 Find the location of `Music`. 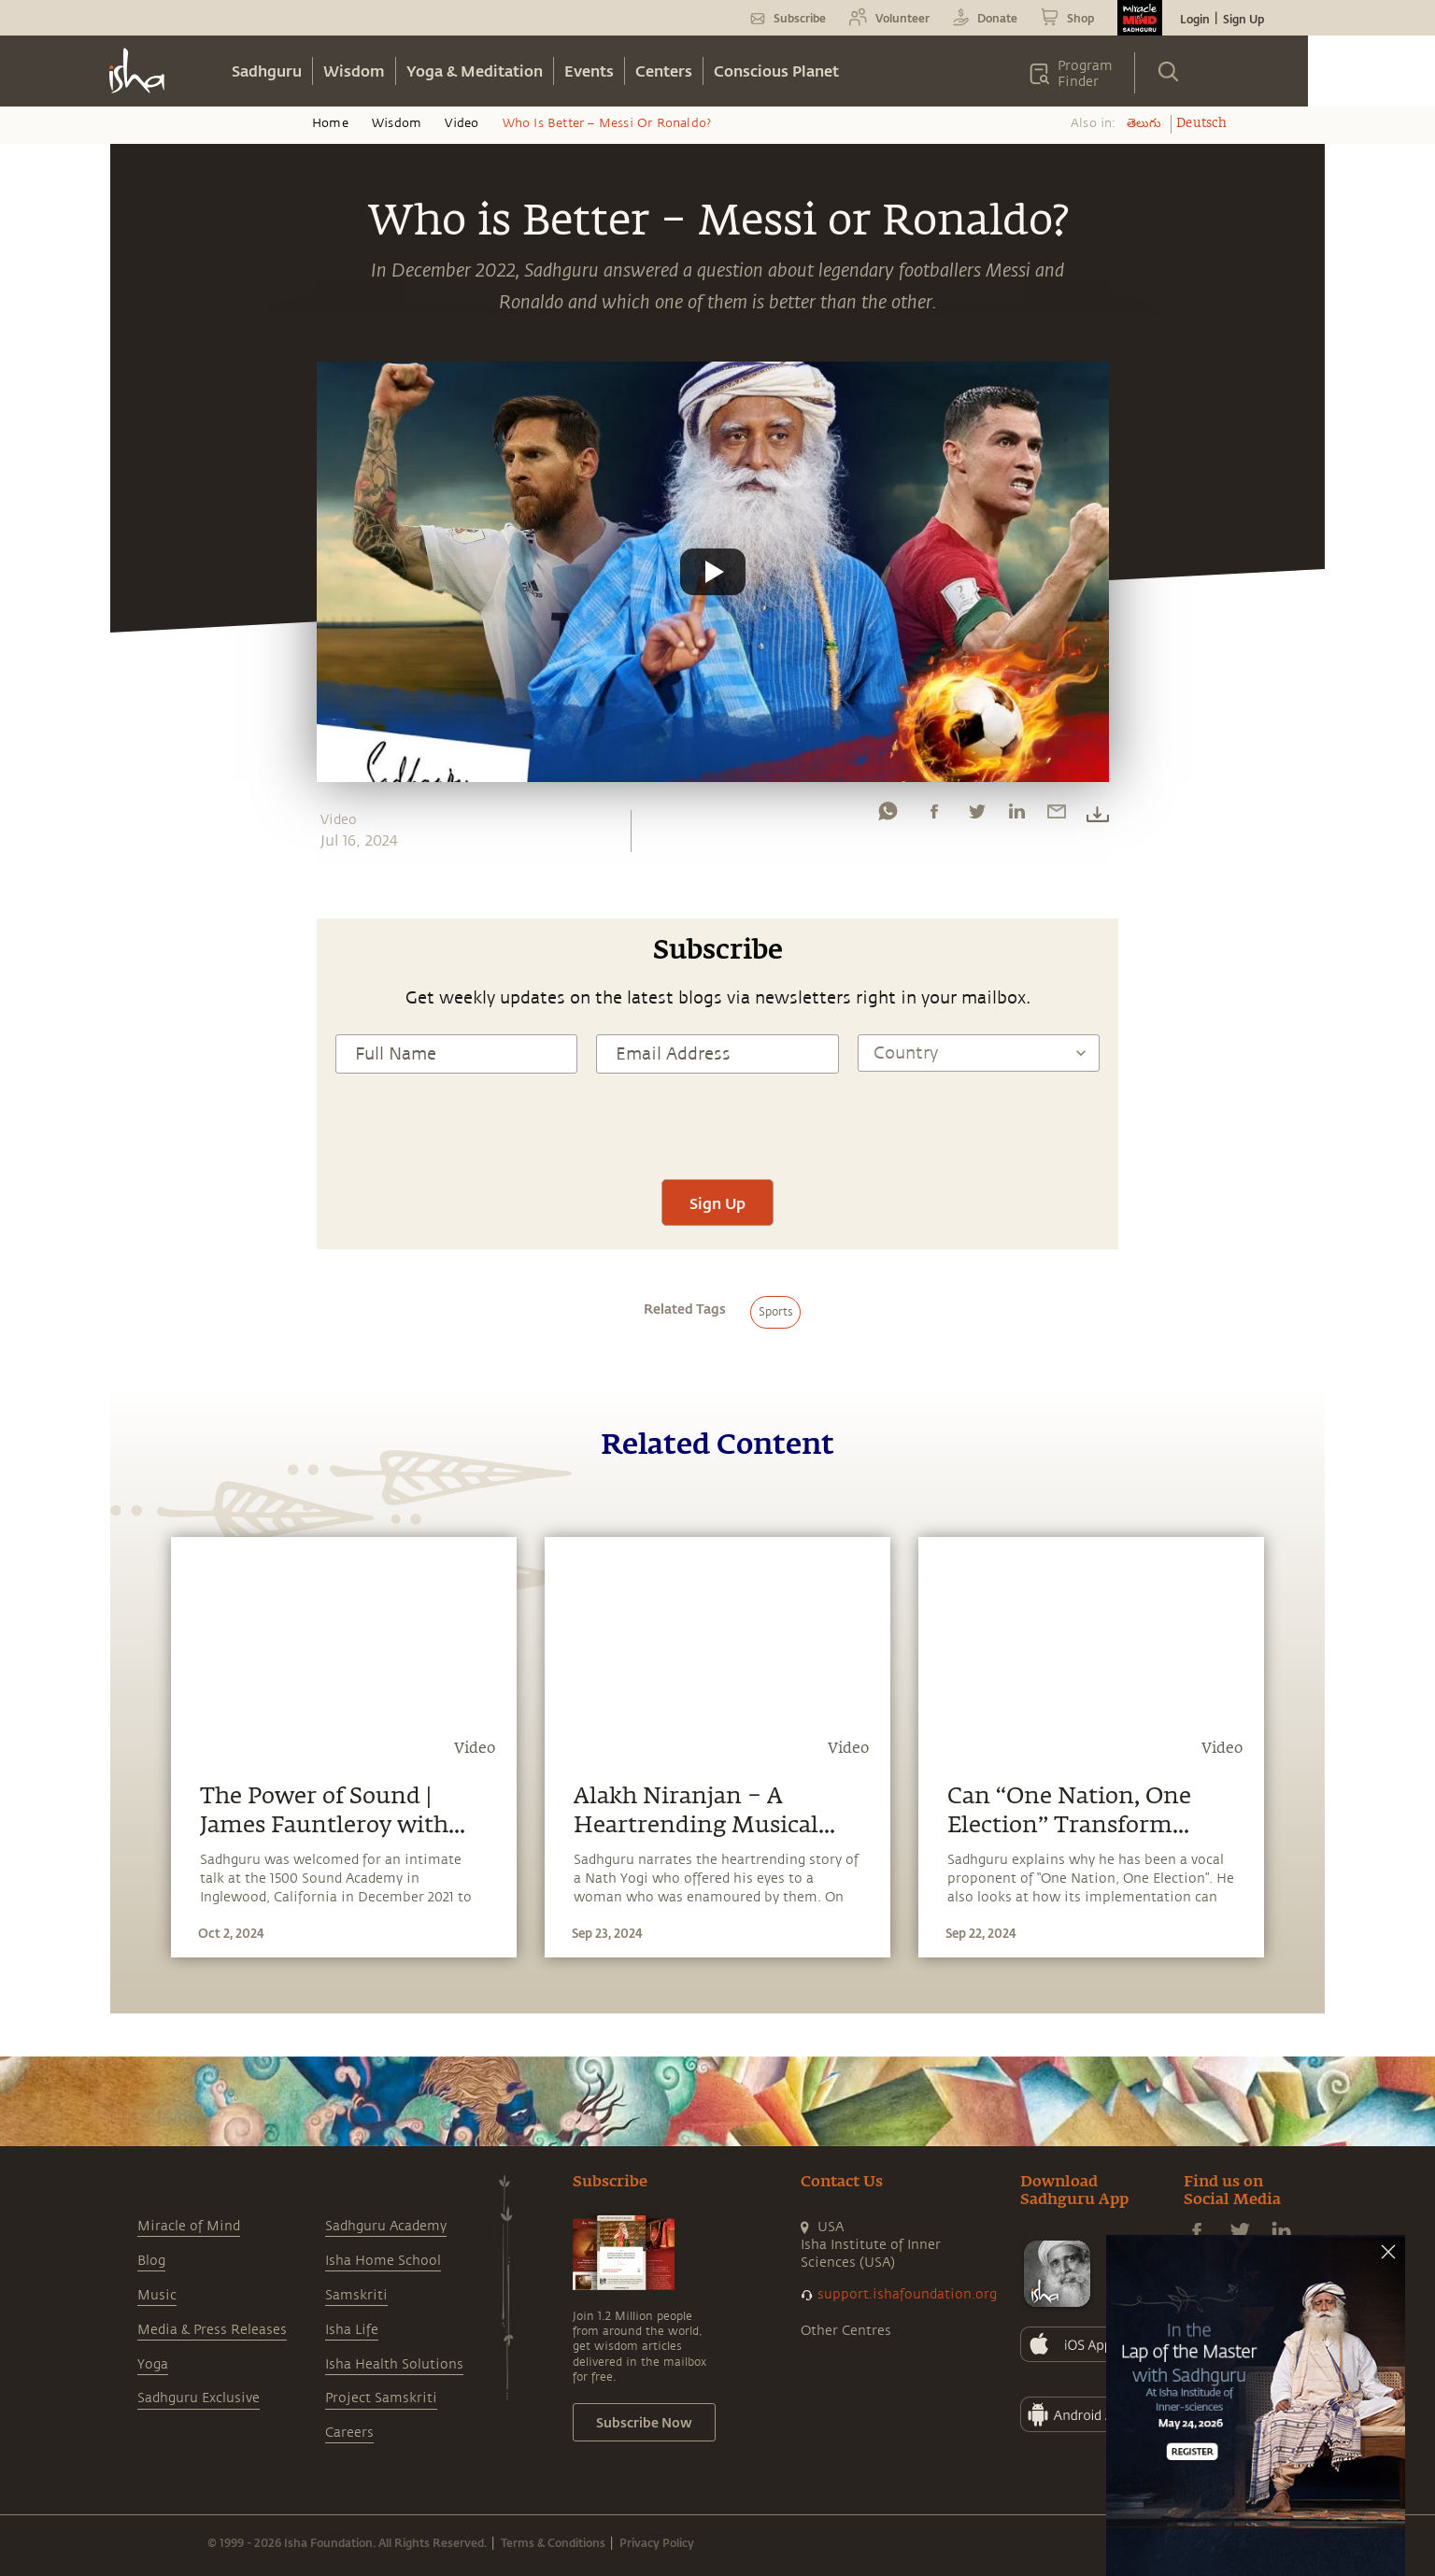

Music is located at coordinates (157, 2295).